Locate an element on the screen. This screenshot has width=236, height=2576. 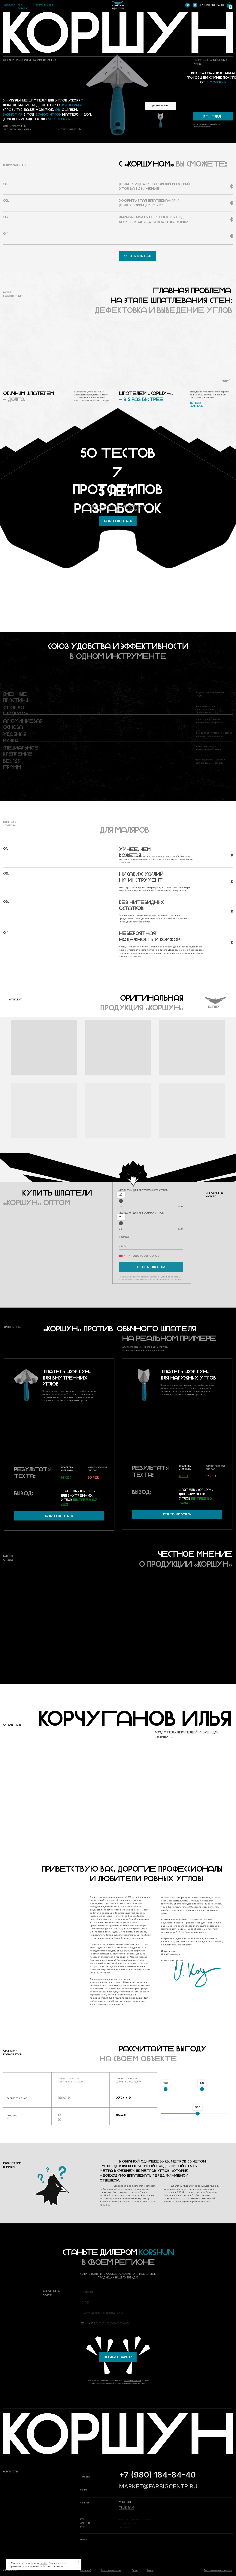
Патент [button] is located at coordinates (135, 2570).